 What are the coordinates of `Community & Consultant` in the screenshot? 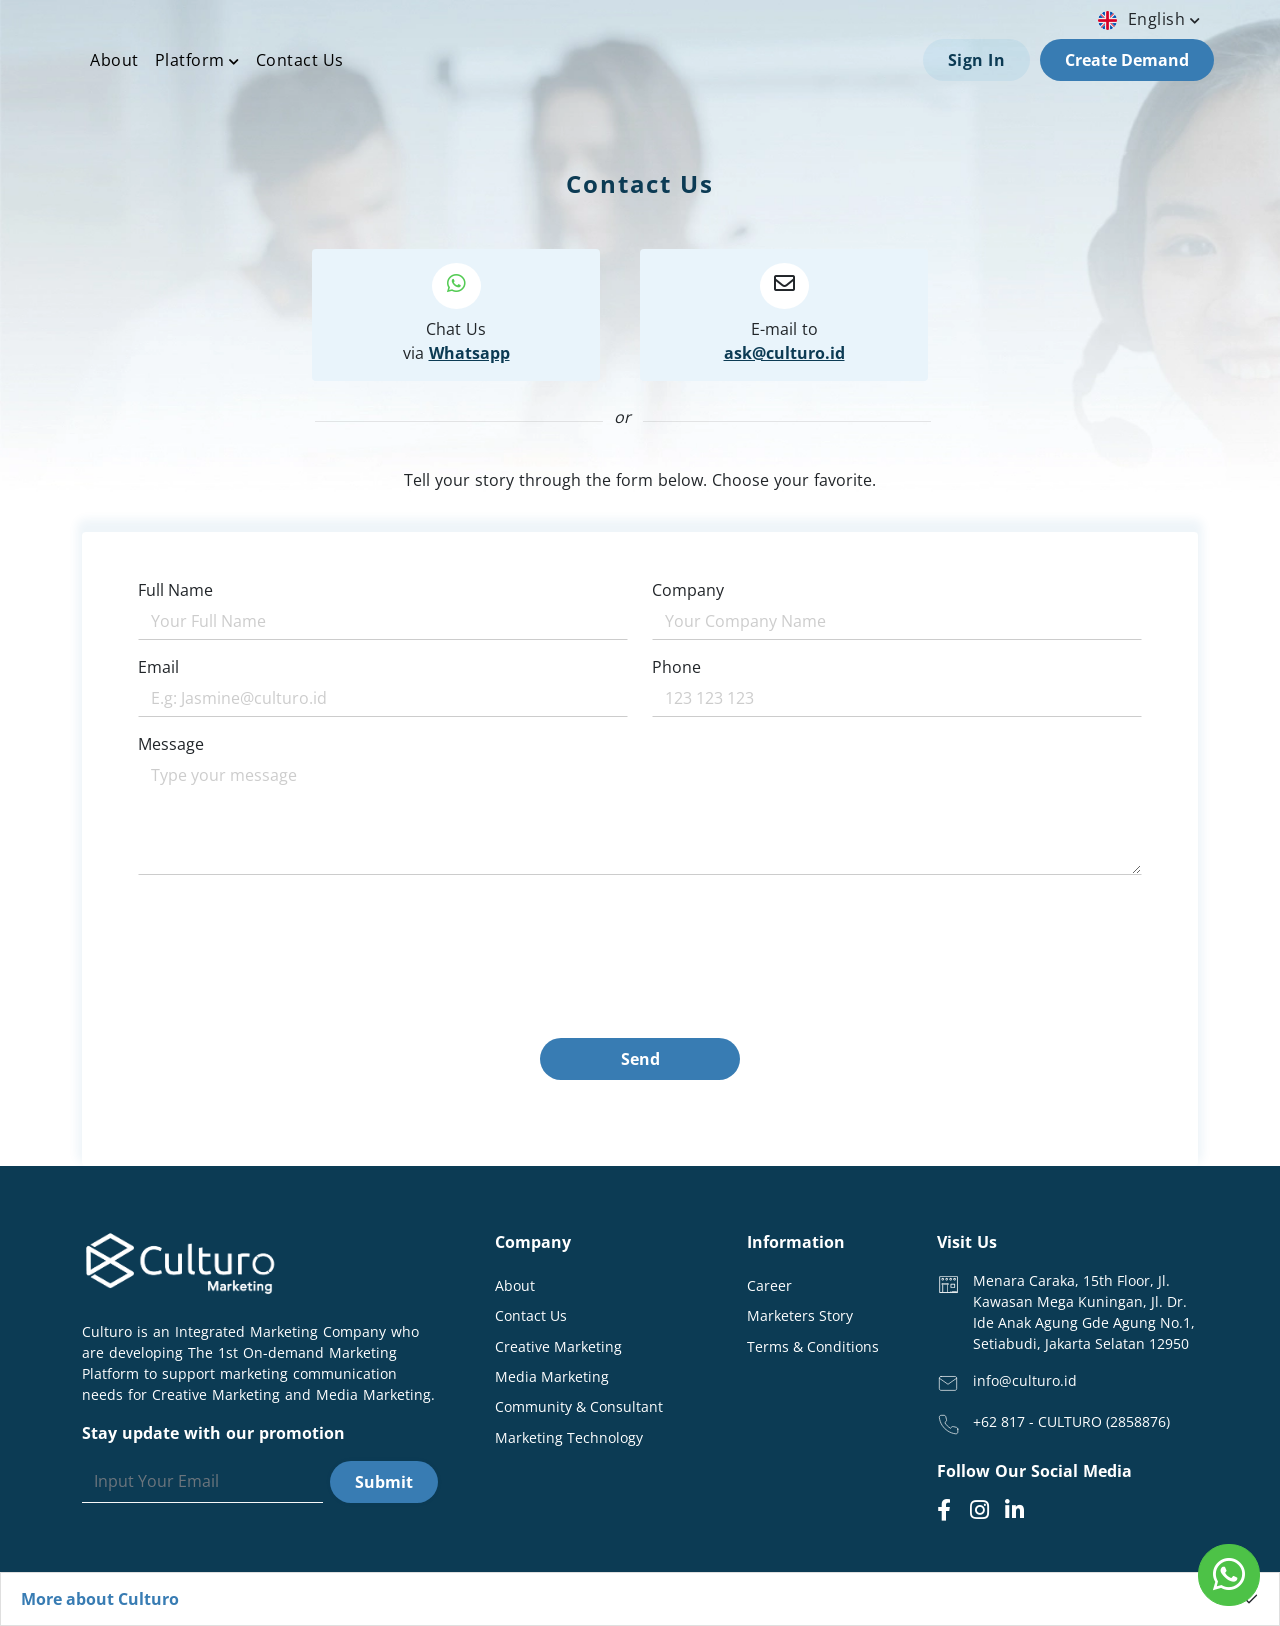 It's located at (579, 1406).